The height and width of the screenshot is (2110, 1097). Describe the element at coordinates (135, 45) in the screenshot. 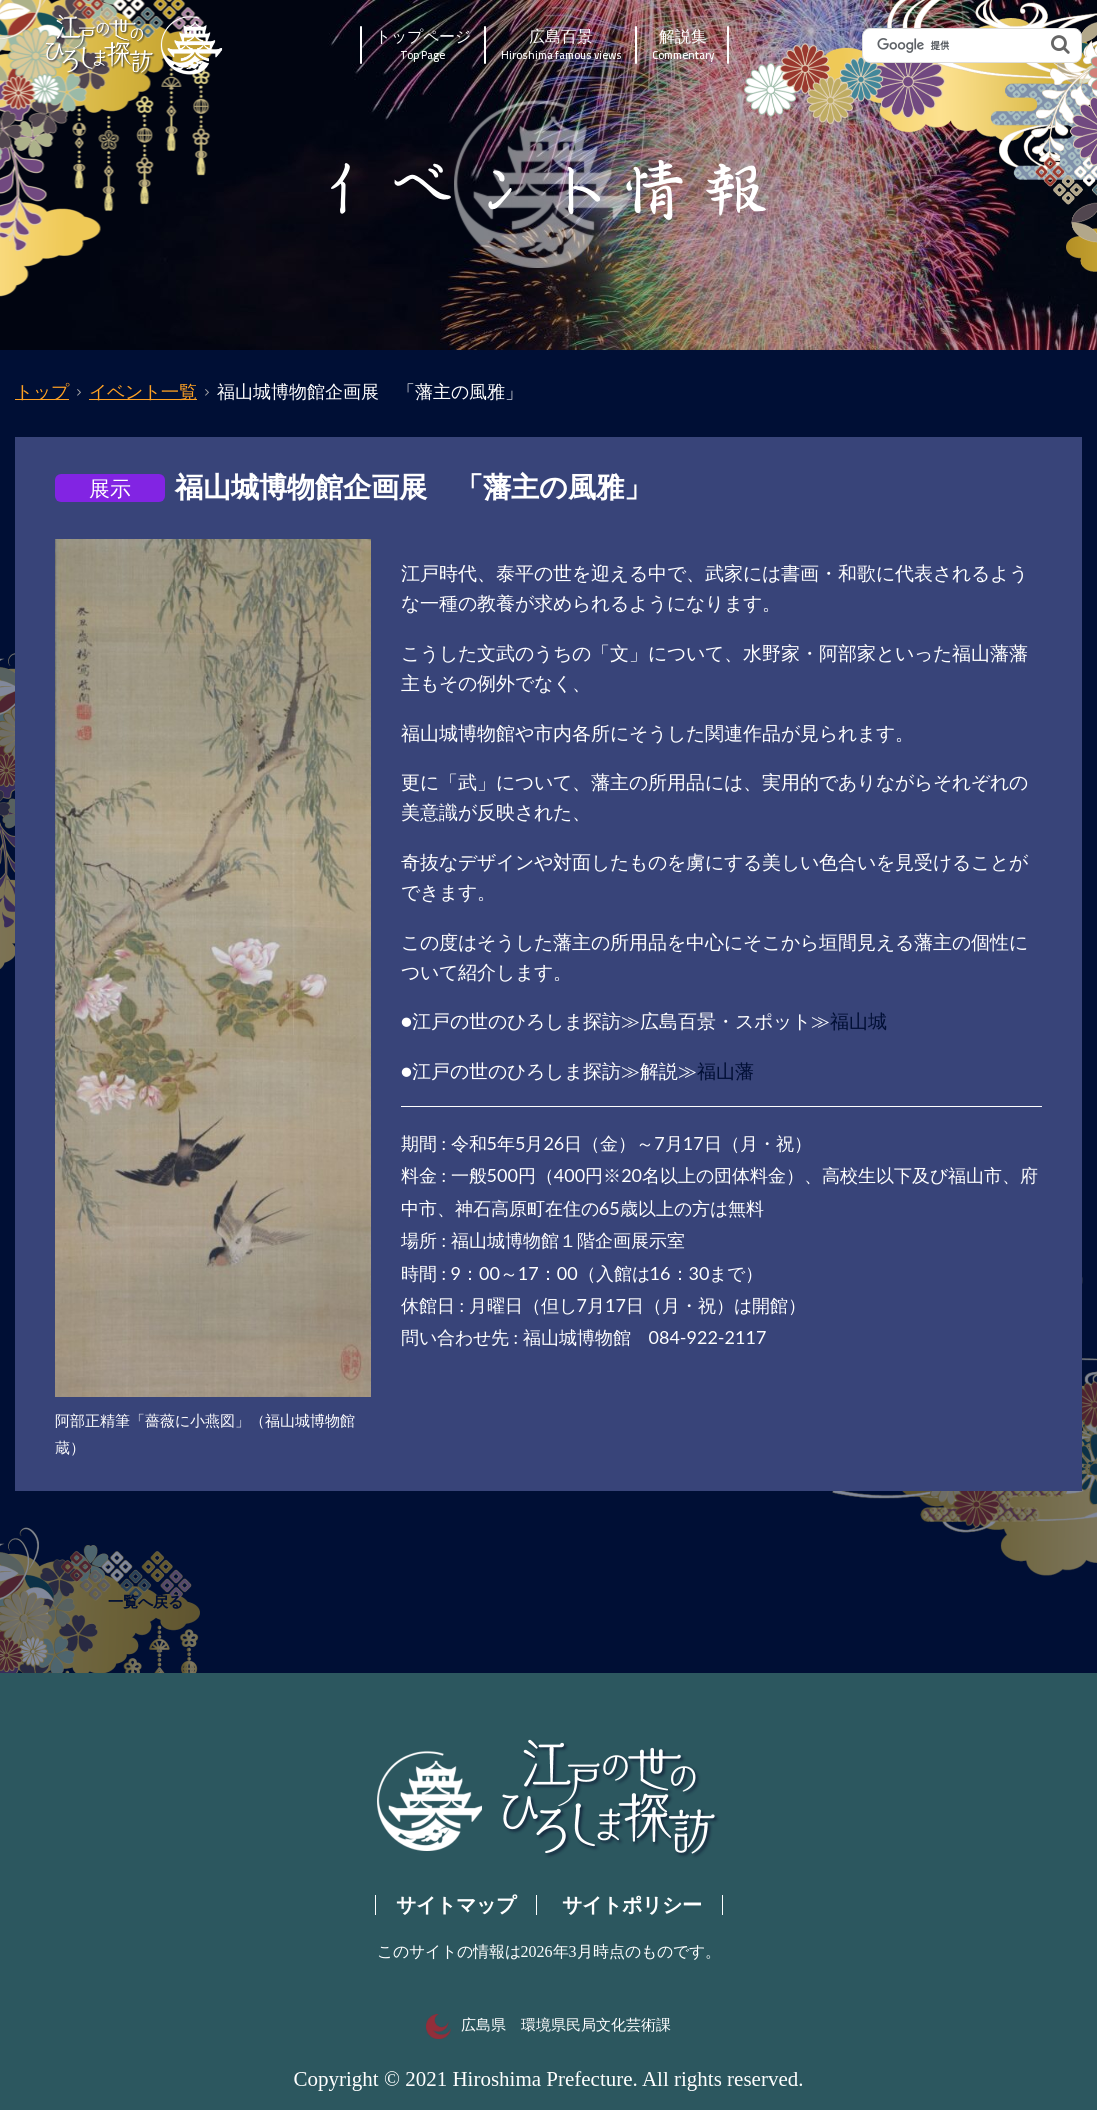

I see `江戸の世のひろしま探訪｜広島県の歴史・文化ポータルサイト` at that location.